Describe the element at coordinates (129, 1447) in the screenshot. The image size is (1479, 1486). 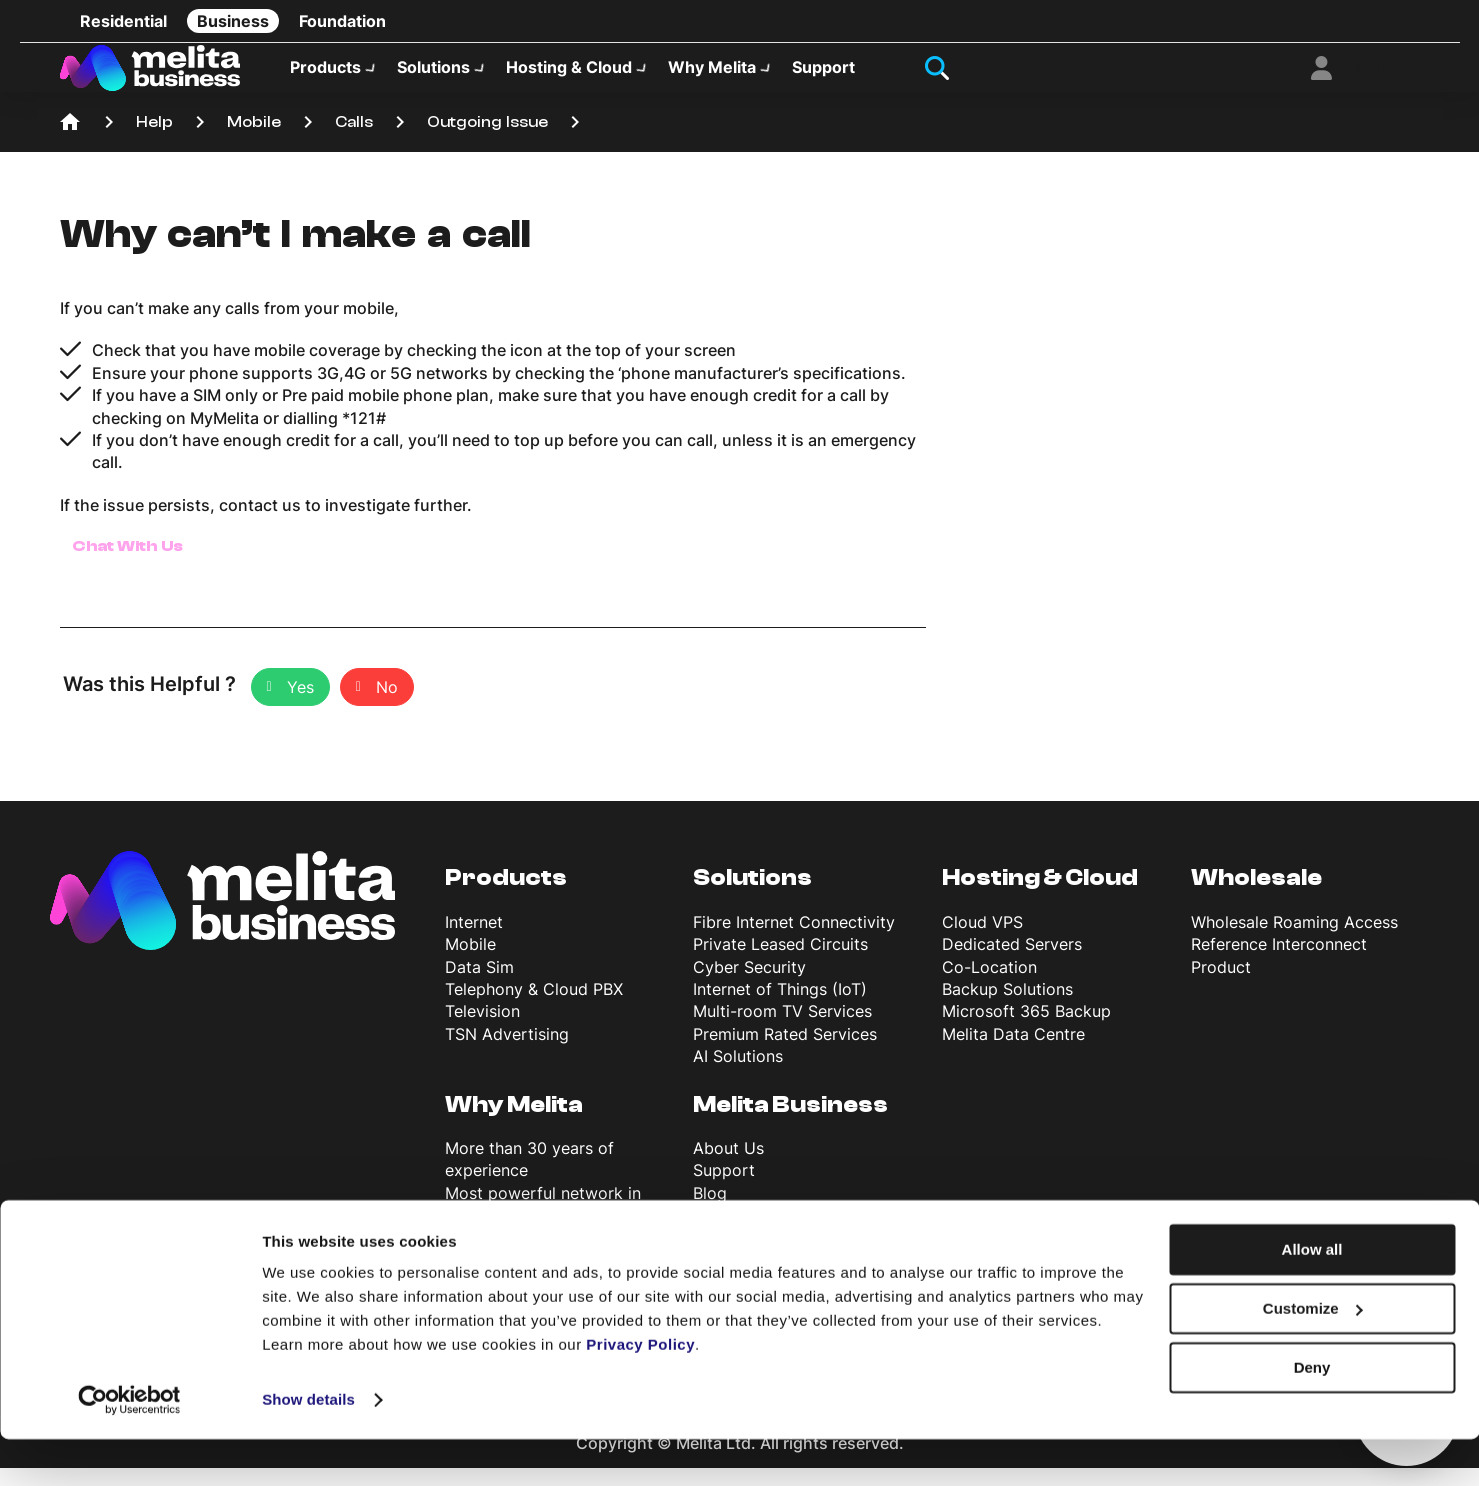
I see `[Cookiebot by Usercentrics - opens in a new window]` at that location.